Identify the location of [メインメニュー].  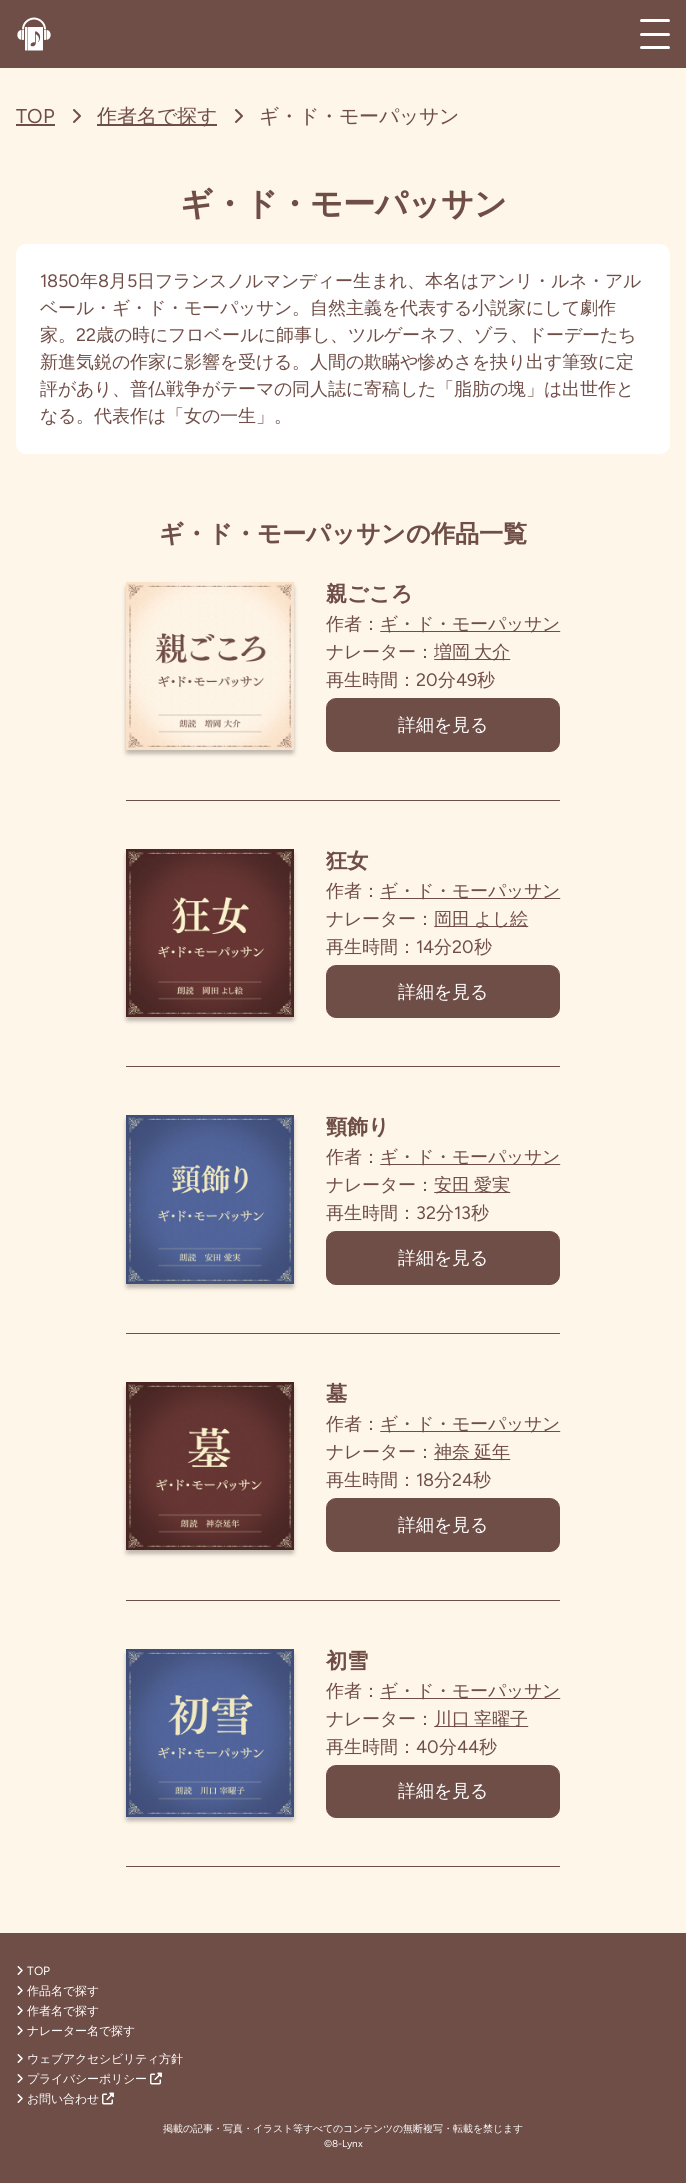
(655, 34).